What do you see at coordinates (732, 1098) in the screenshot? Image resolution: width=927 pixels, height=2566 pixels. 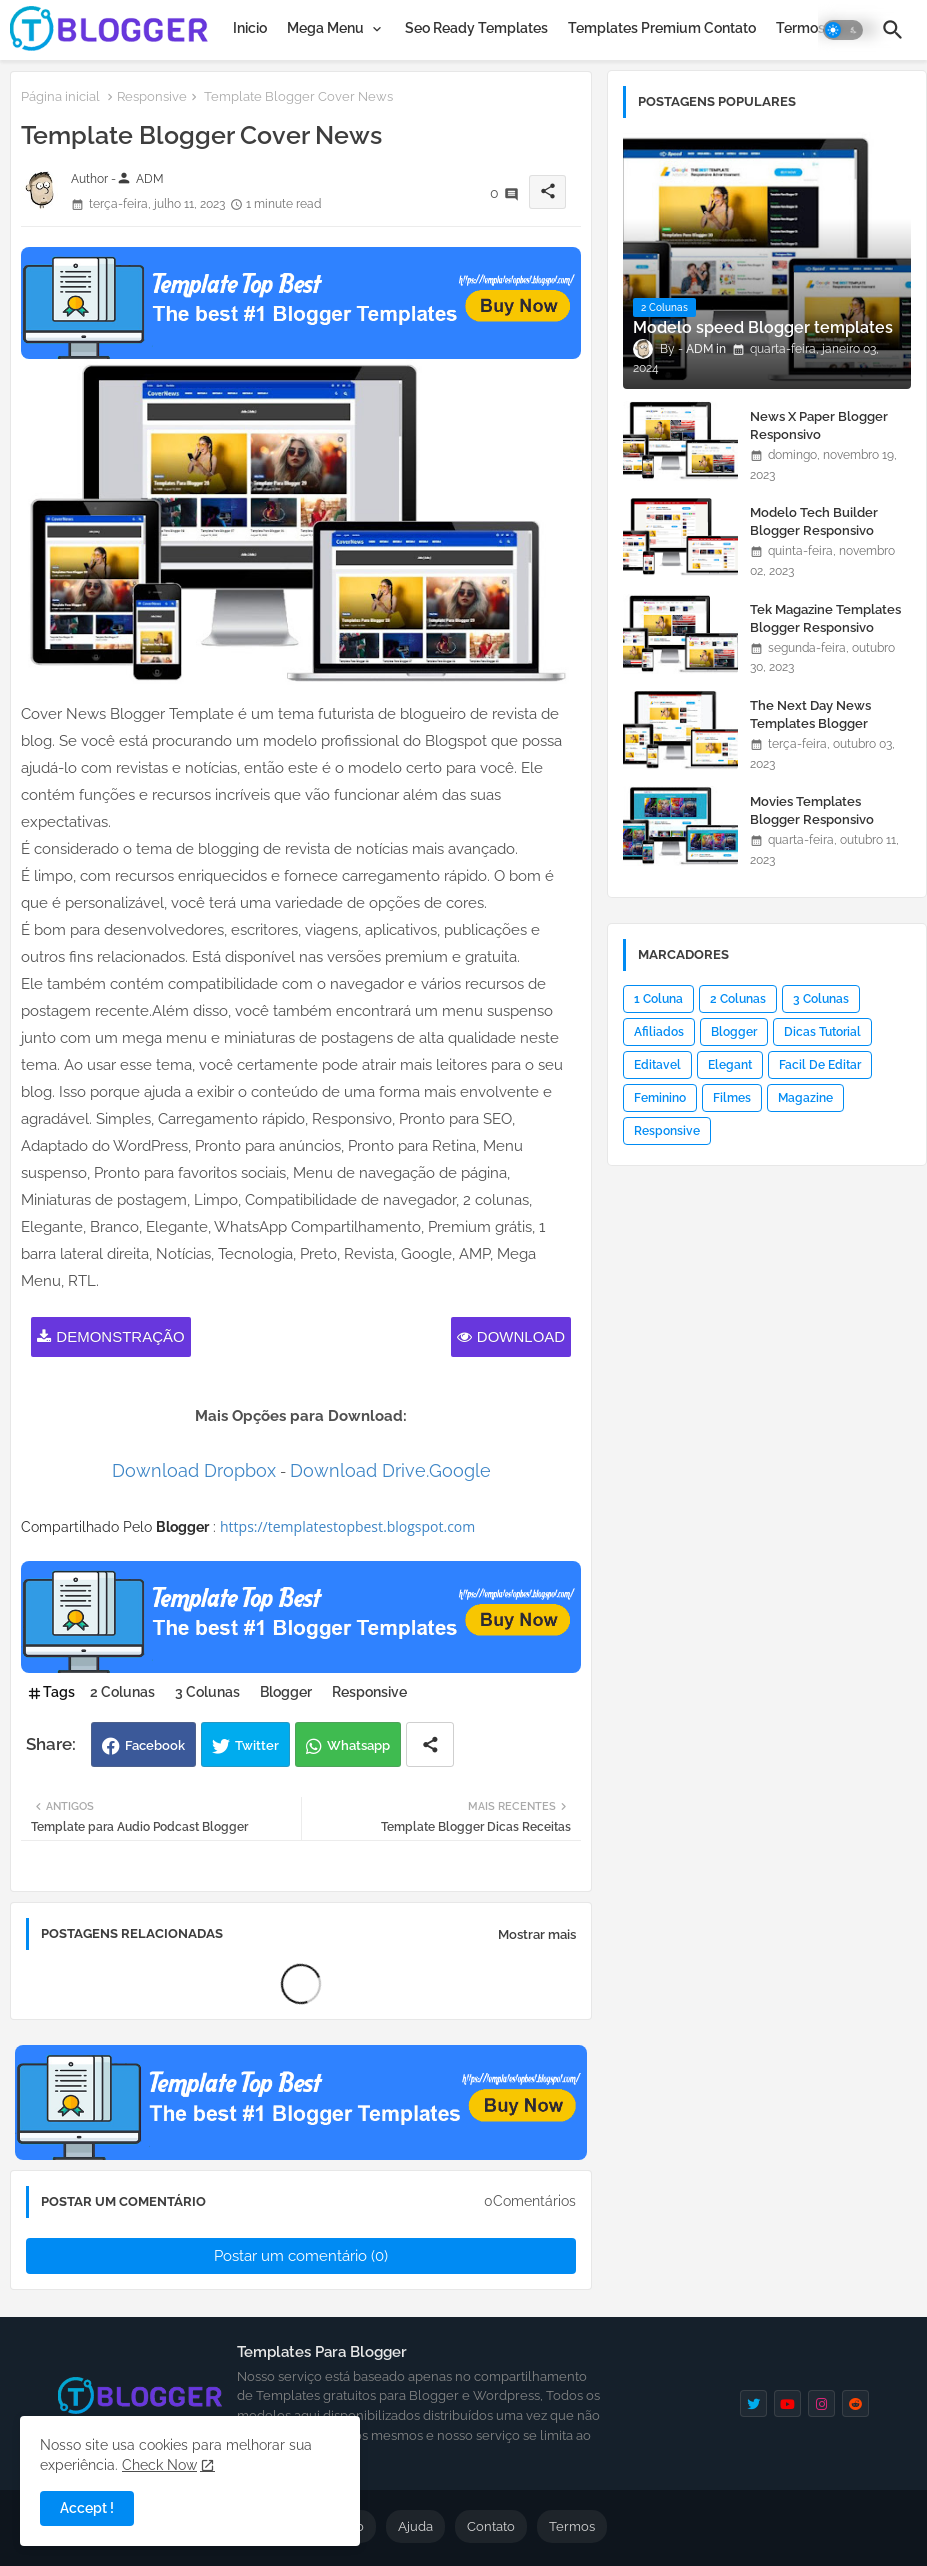 I see `Filmes` at bounding box center [732, 1098].